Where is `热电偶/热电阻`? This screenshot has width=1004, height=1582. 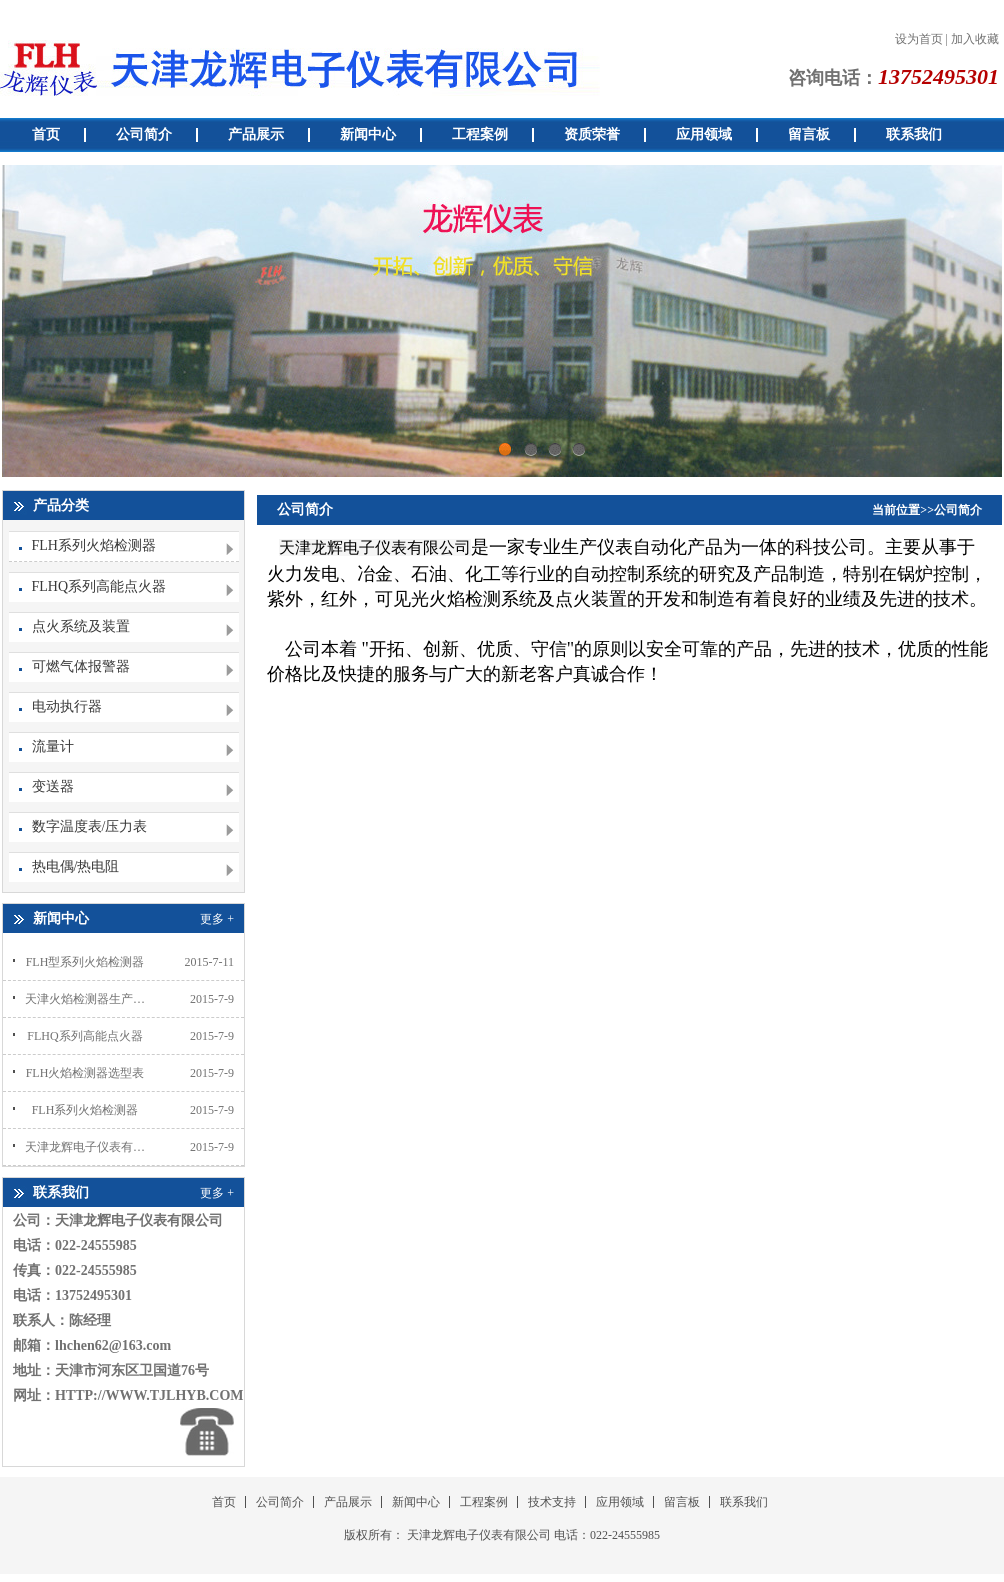
热电偶/热电阻 is located at coordinates (76, 866).